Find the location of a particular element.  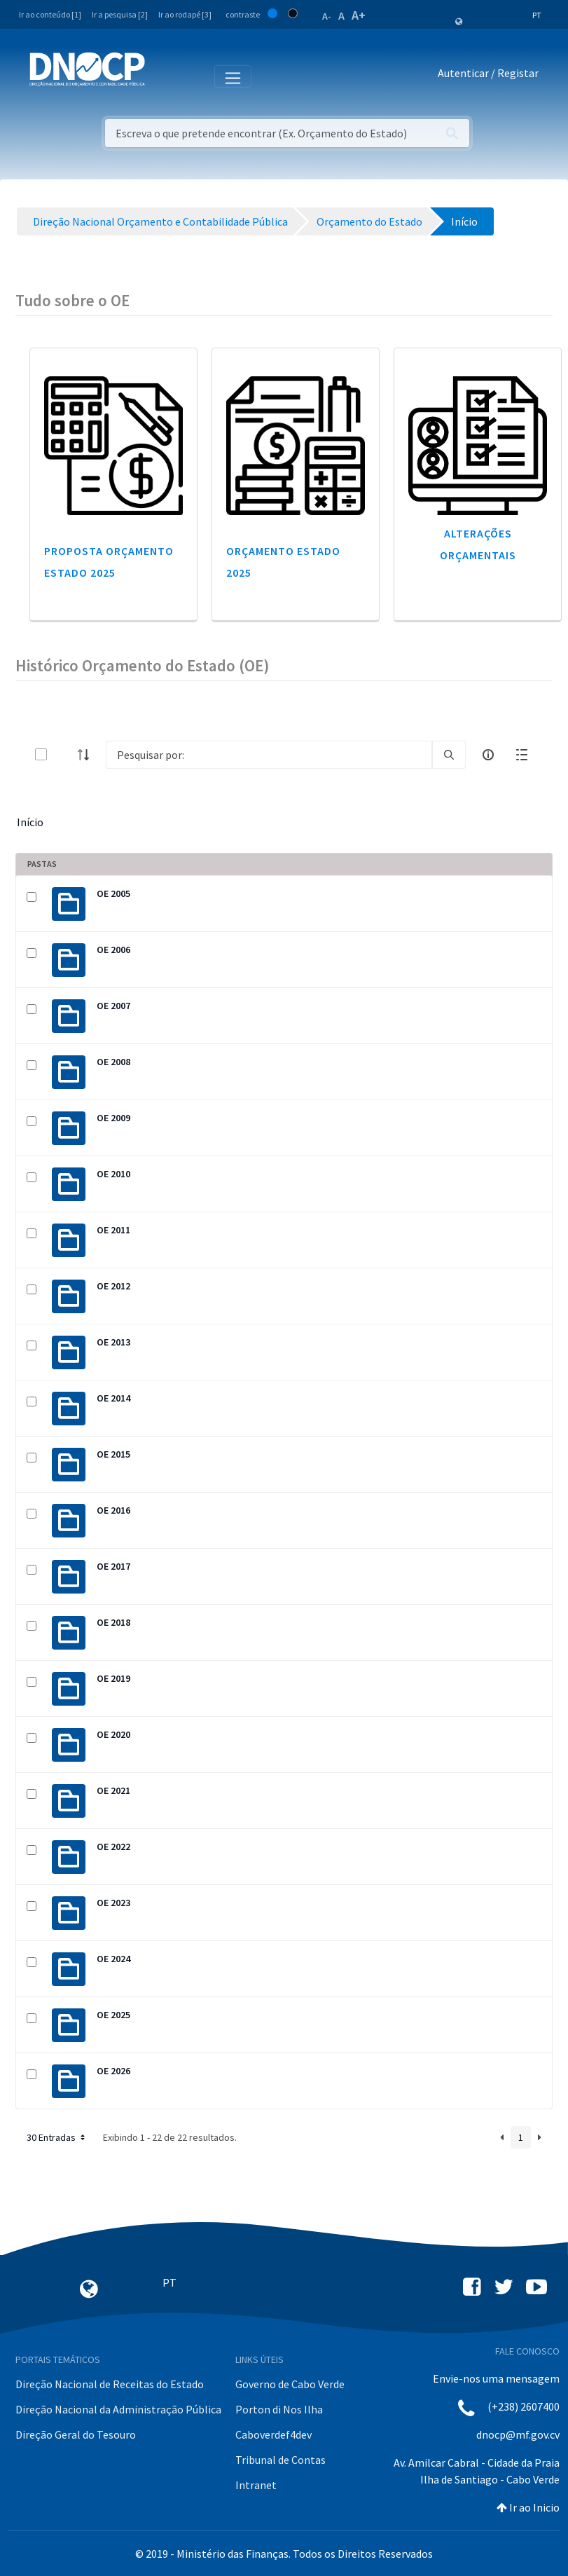

Intranet is located at coordinates (256, 2485).